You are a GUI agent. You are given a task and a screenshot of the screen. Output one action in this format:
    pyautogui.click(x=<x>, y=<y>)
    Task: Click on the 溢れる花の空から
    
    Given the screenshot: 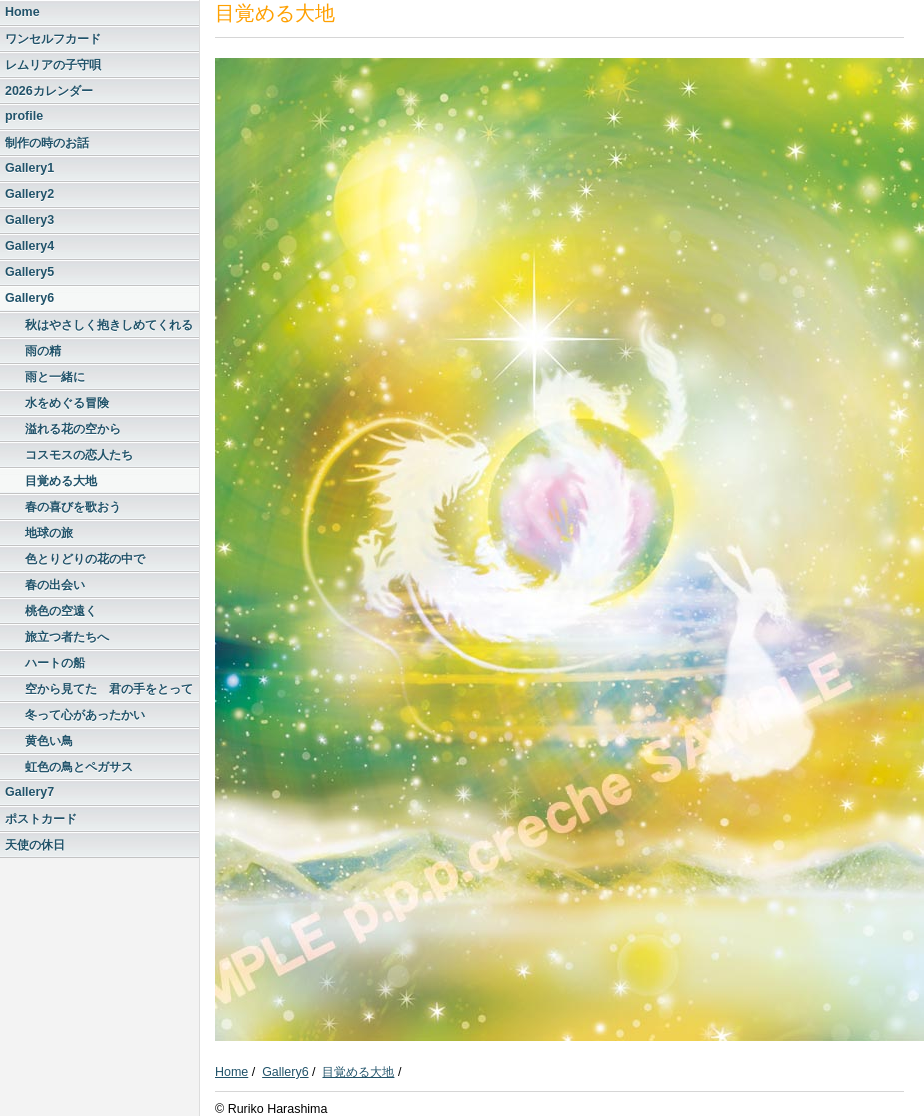 What is the action you would take?
    pyautogui.click(x=73, y=429)
    